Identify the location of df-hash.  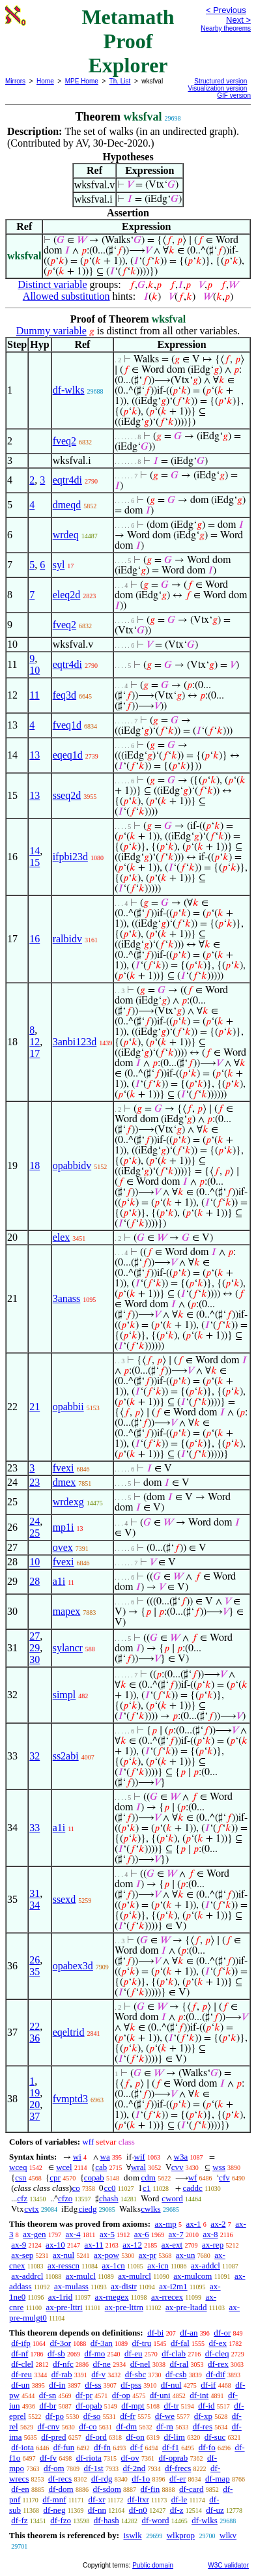
(106, 2520).